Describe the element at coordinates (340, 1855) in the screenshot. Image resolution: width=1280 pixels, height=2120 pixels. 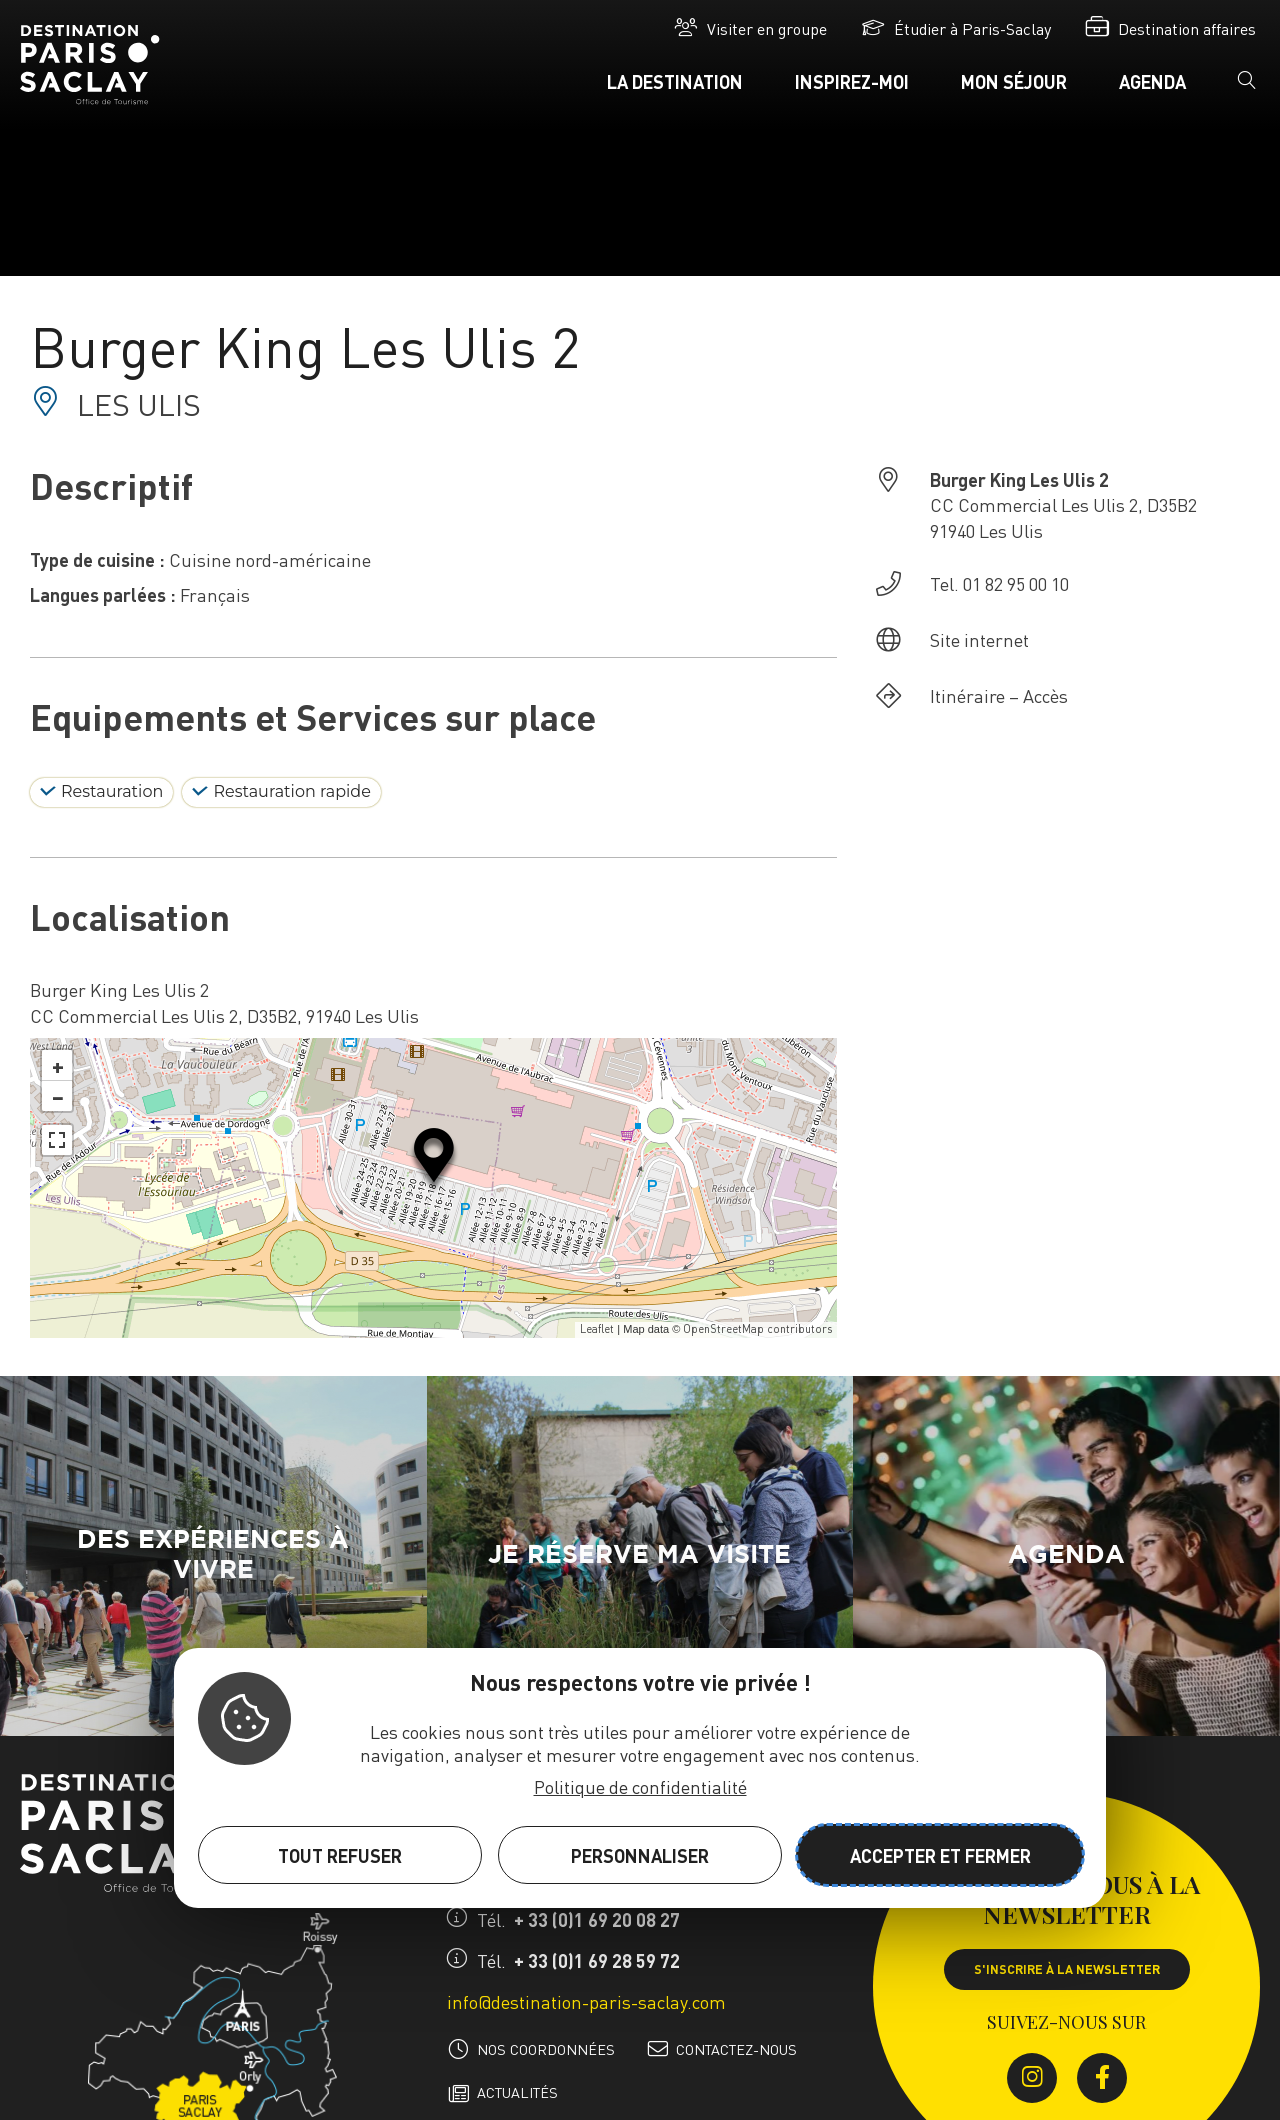
I see `Tout refuser` at that location.